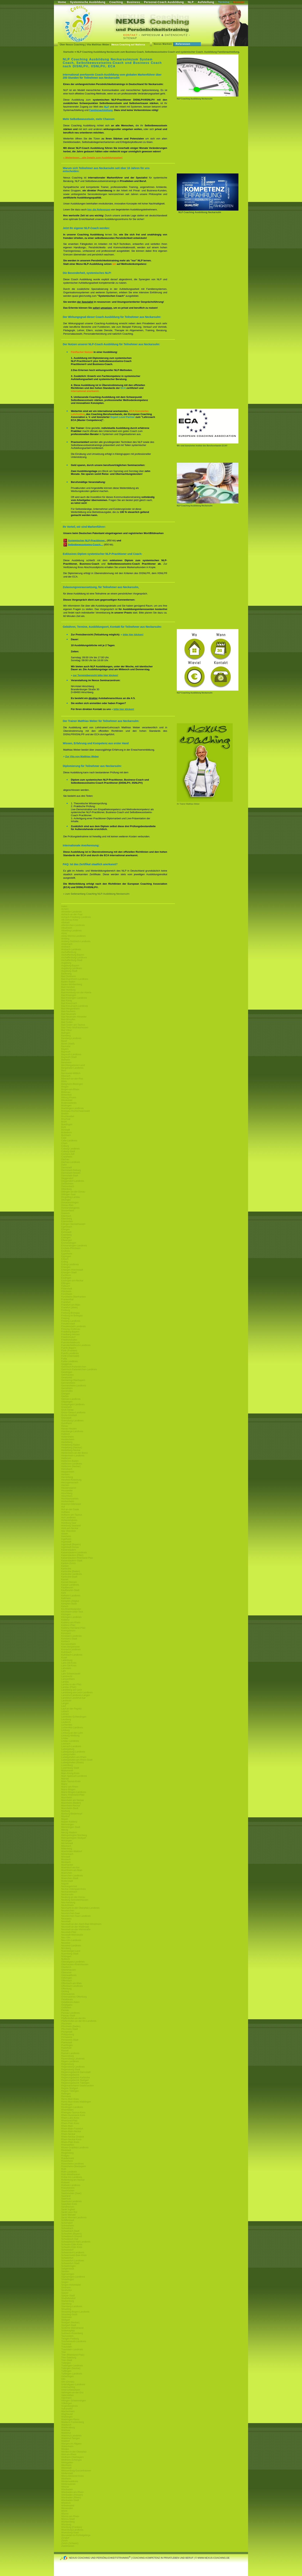  I want to click on Memmingen, so click(67, 1824).